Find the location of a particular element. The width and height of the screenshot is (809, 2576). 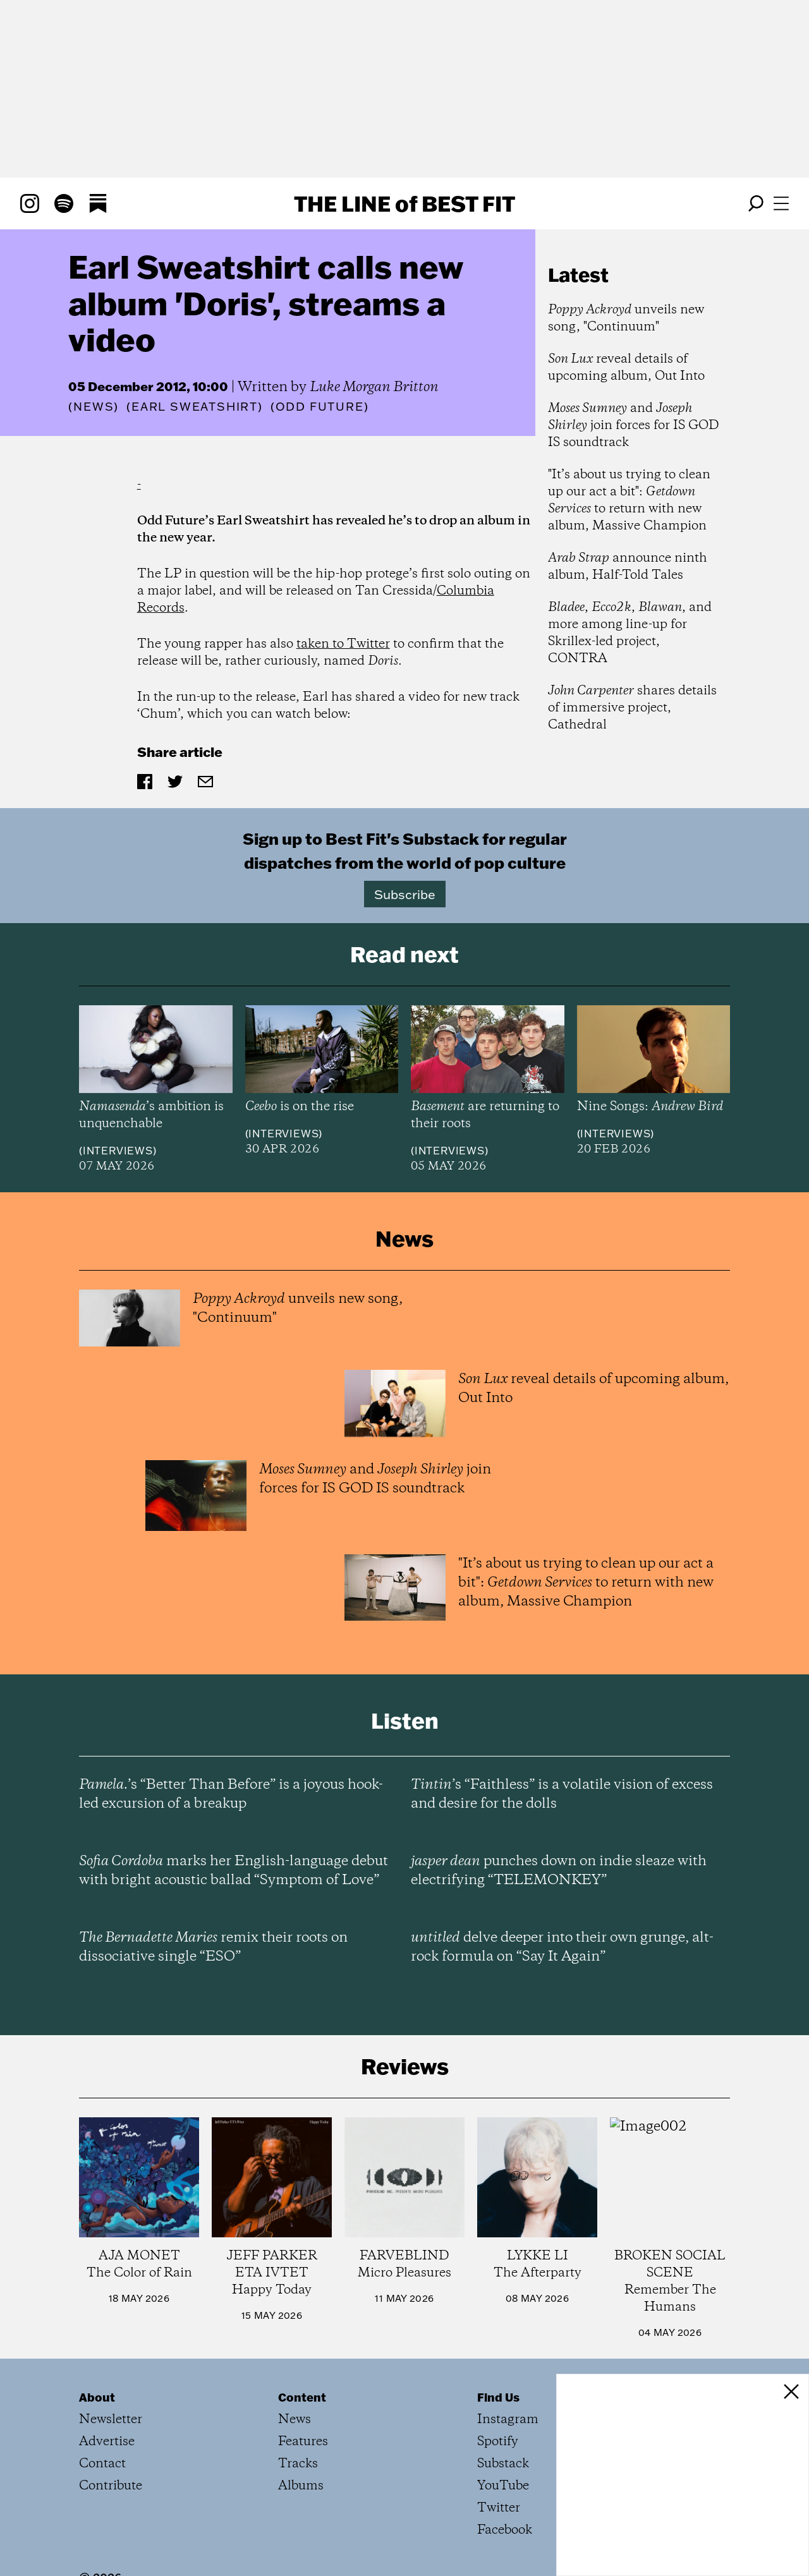

’s “Faithless” is a volatile vision of excess and desire for the dolls is located at coordinates (562, 1794).